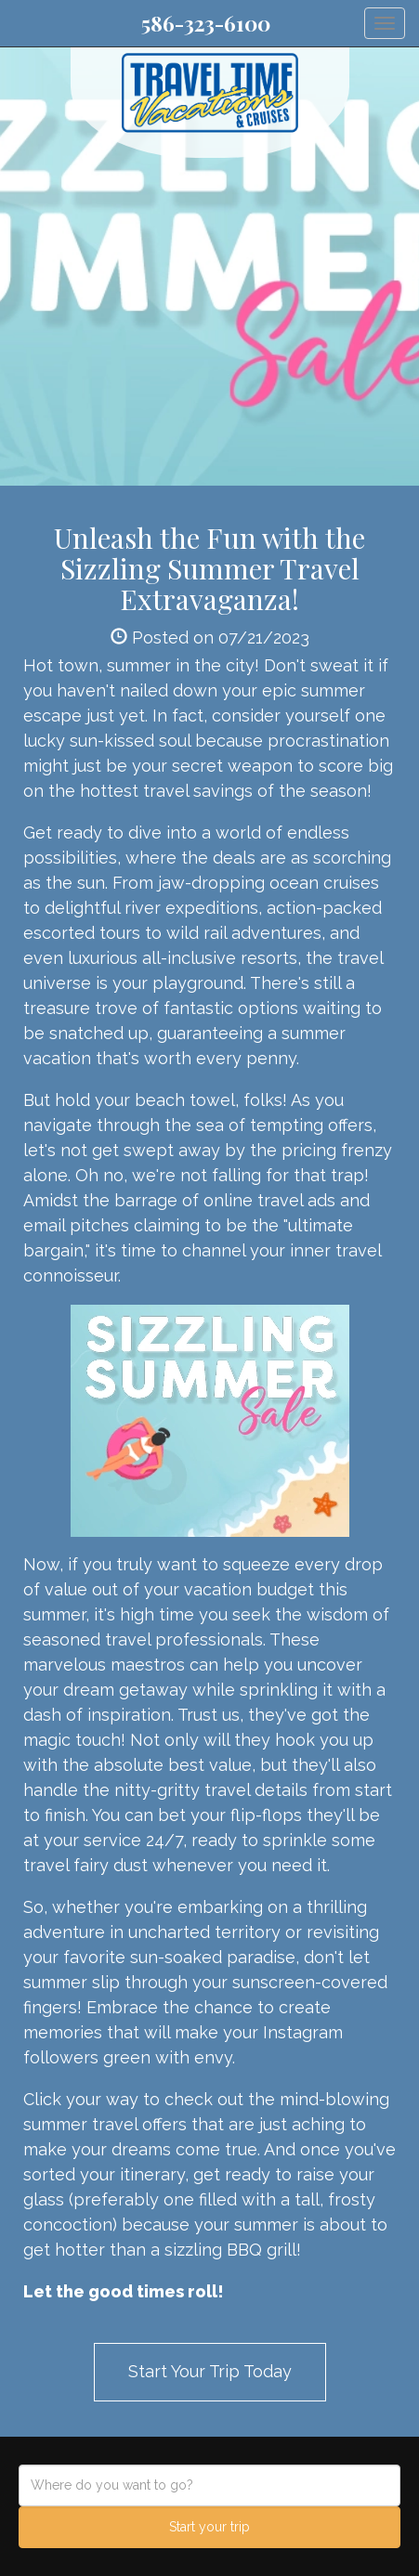 The height and width of the screenshot is (2576, 419). I want to click on Start your trip, so click(209, 2526).